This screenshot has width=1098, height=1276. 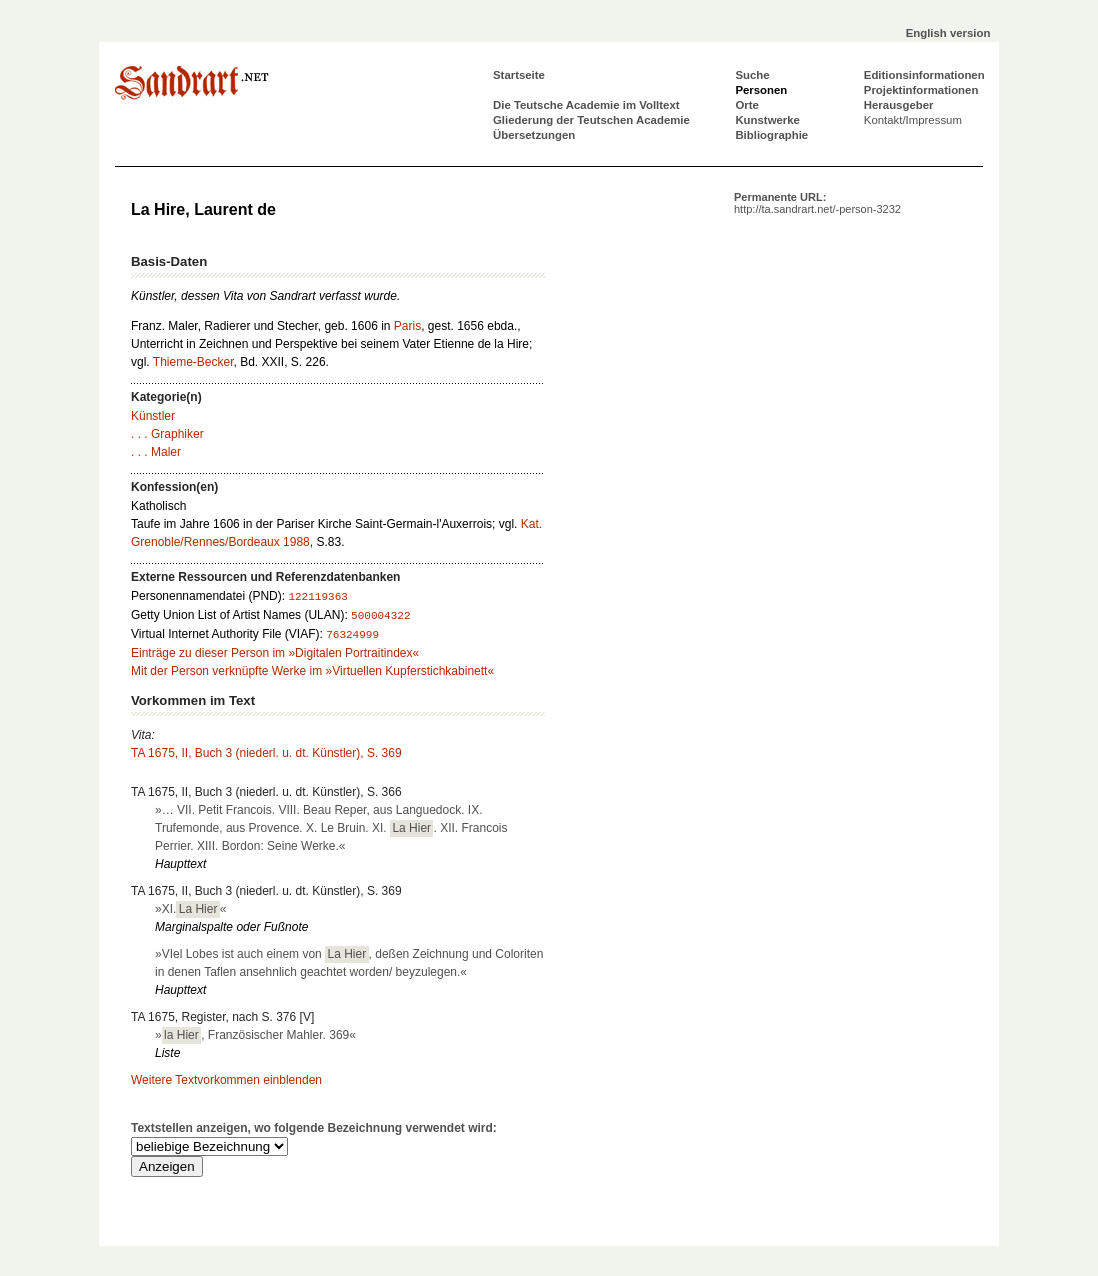 What do you see at coordinates (746, 105) in the screenshot?
I see `Orte` at bounding box center [746, 105].